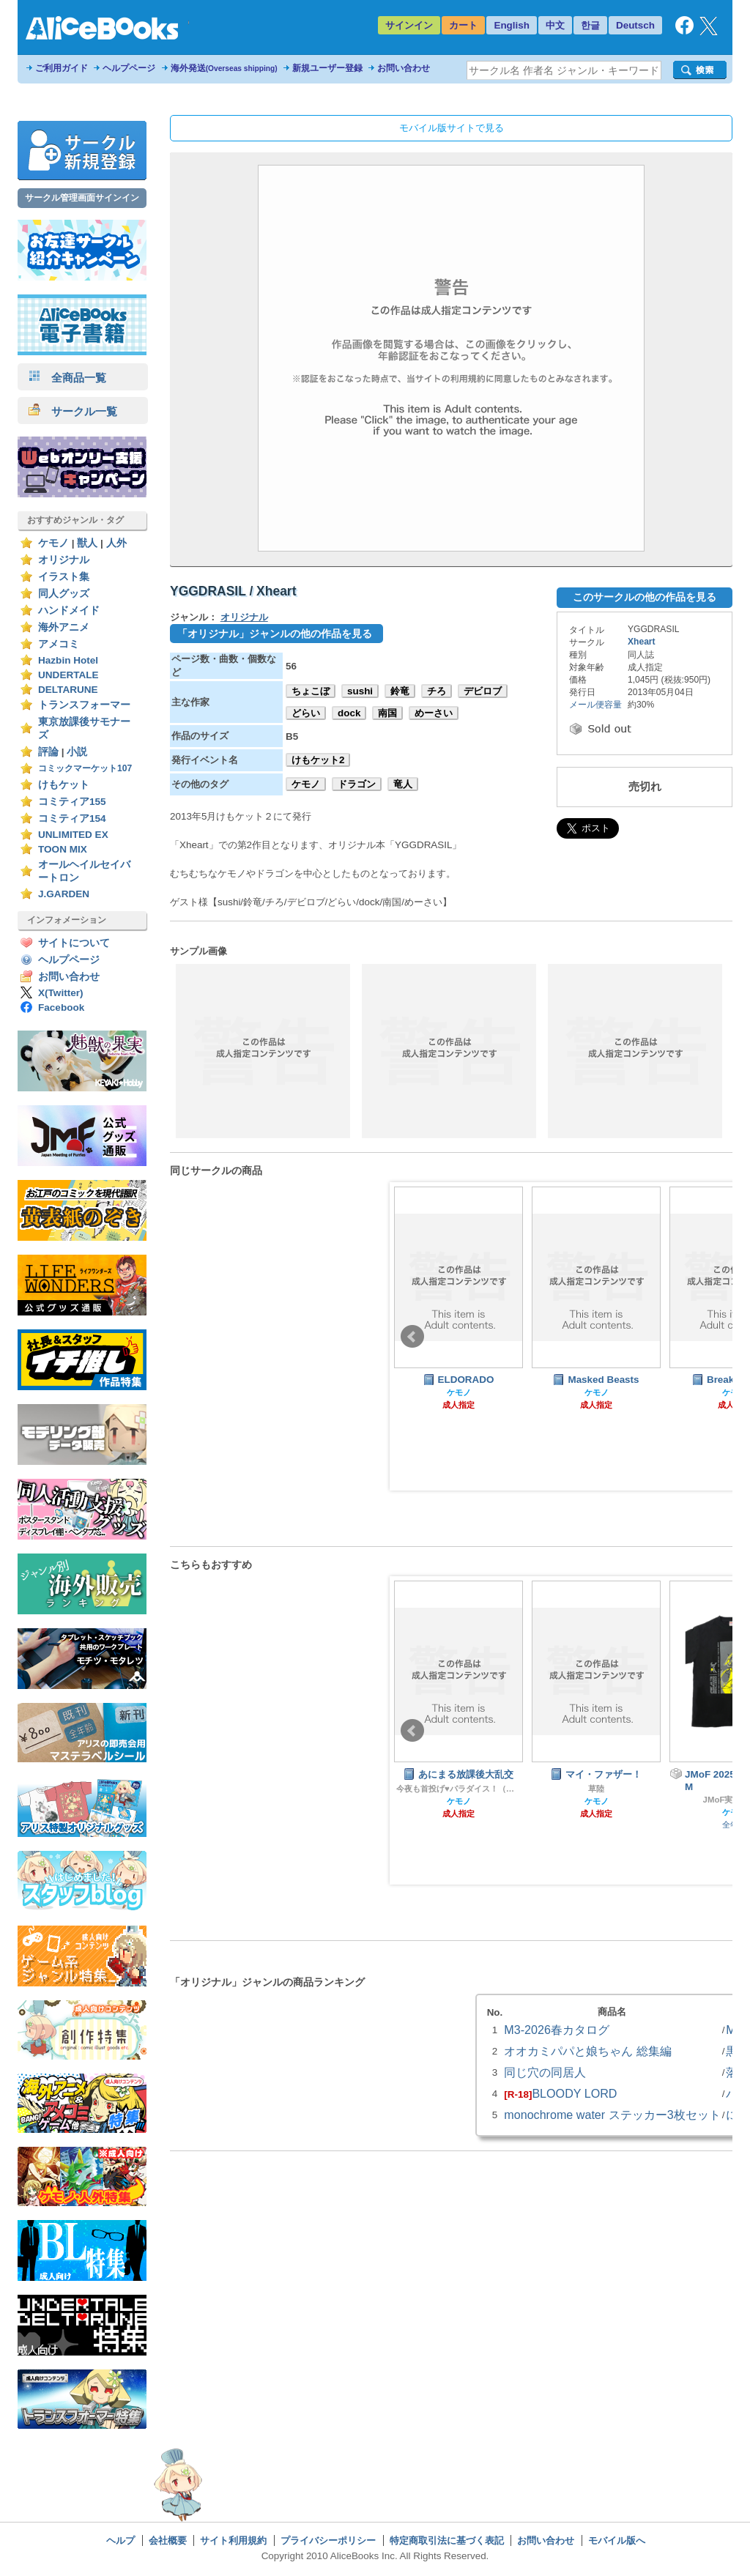 This screenshot has width=750, height=2576. I want to click on 鈴竜, so click(399, 691).